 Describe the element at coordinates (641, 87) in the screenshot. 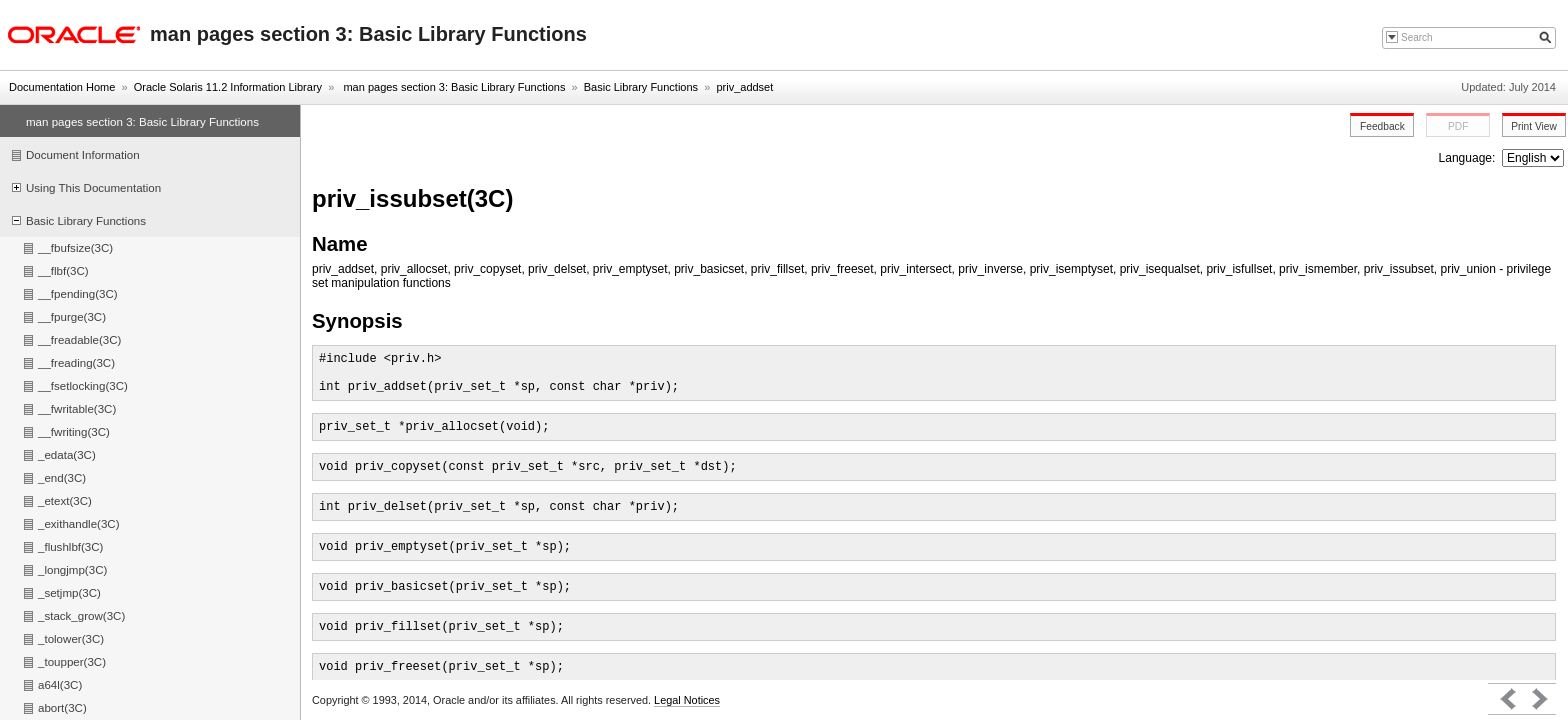

I see `Basic Library Functions` at that location.